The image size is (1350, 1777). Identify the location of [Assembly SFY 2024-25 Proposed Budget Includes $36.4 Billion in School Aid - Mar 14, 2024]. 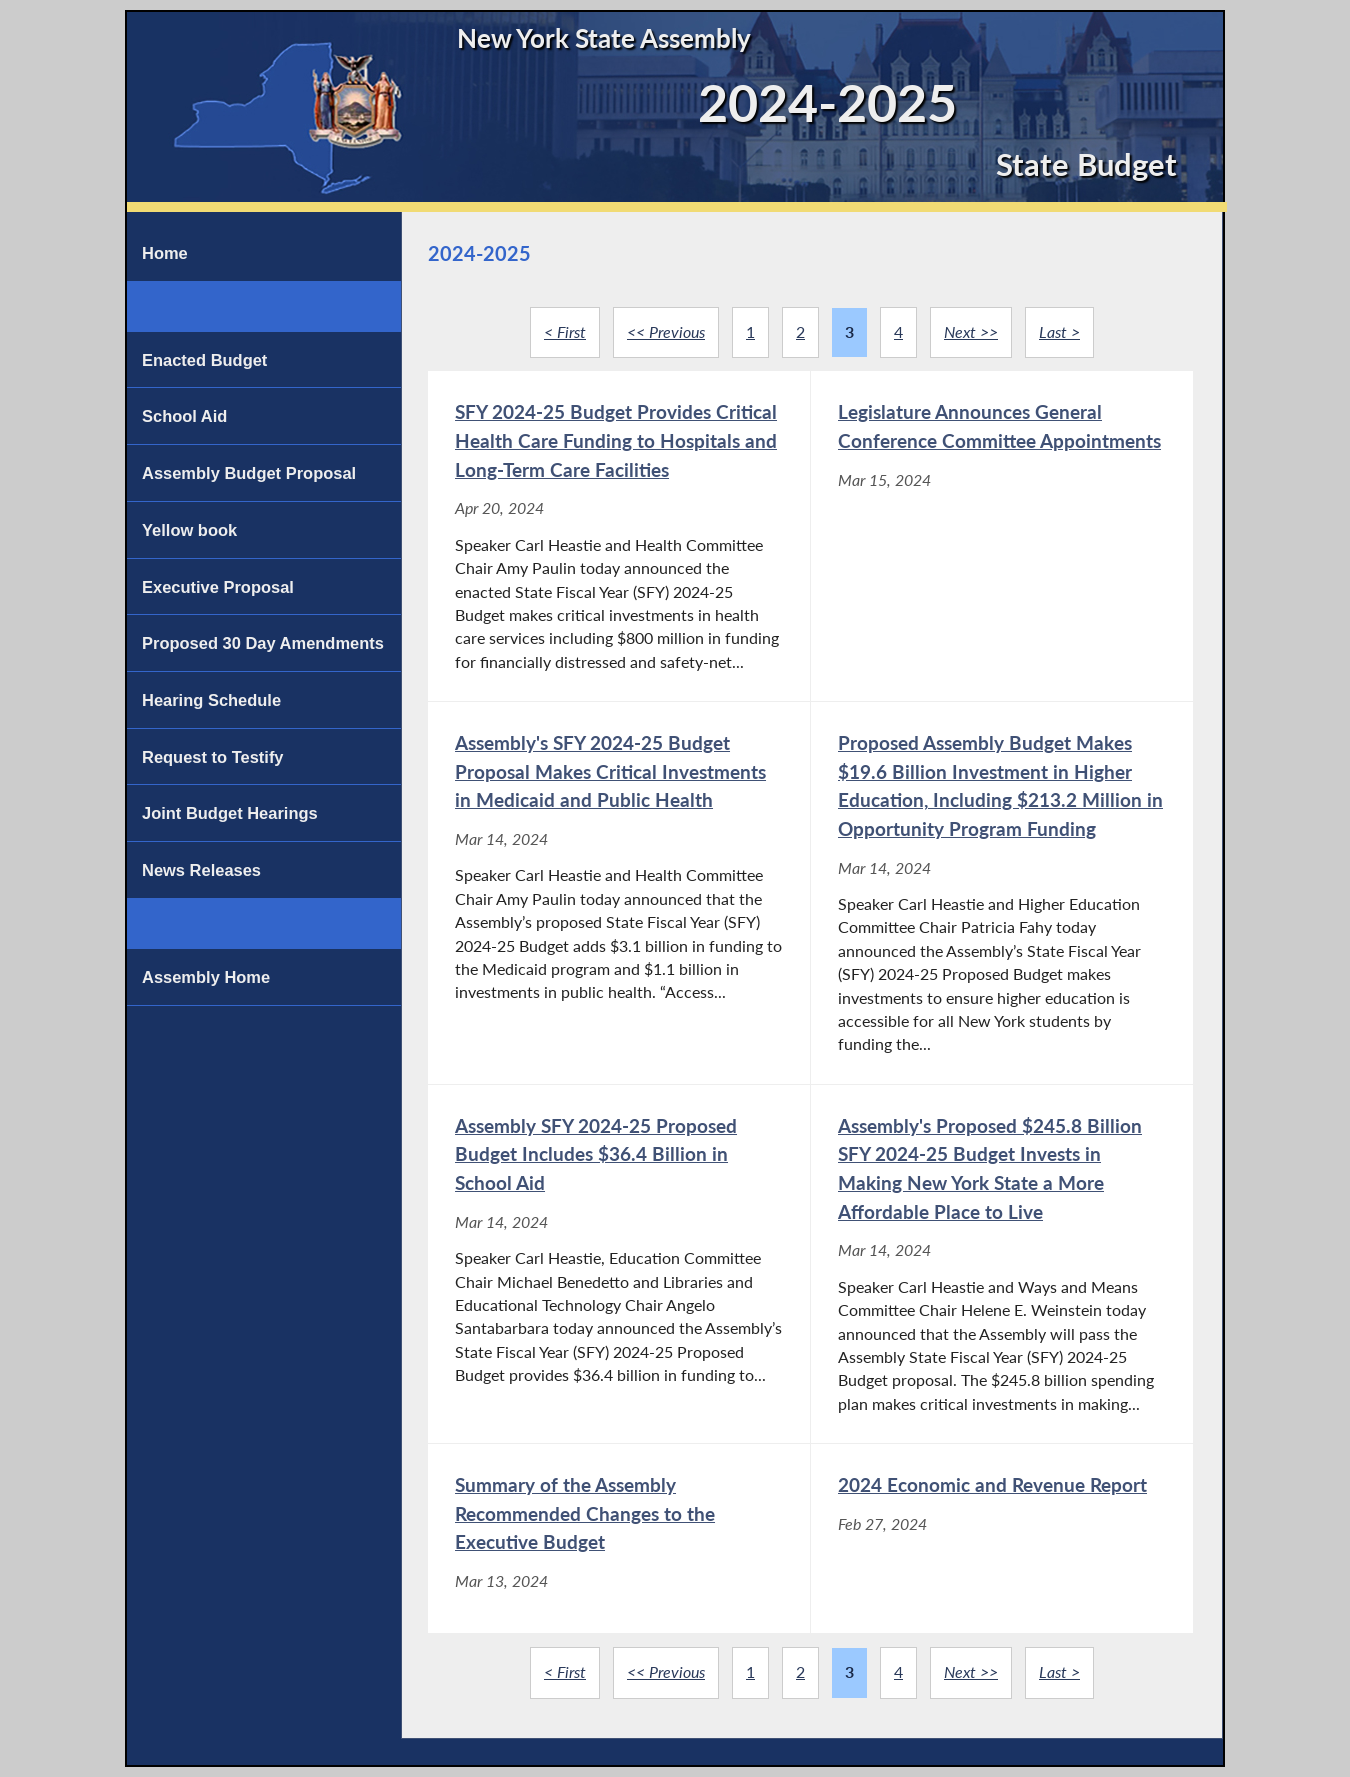
(619, 1264).